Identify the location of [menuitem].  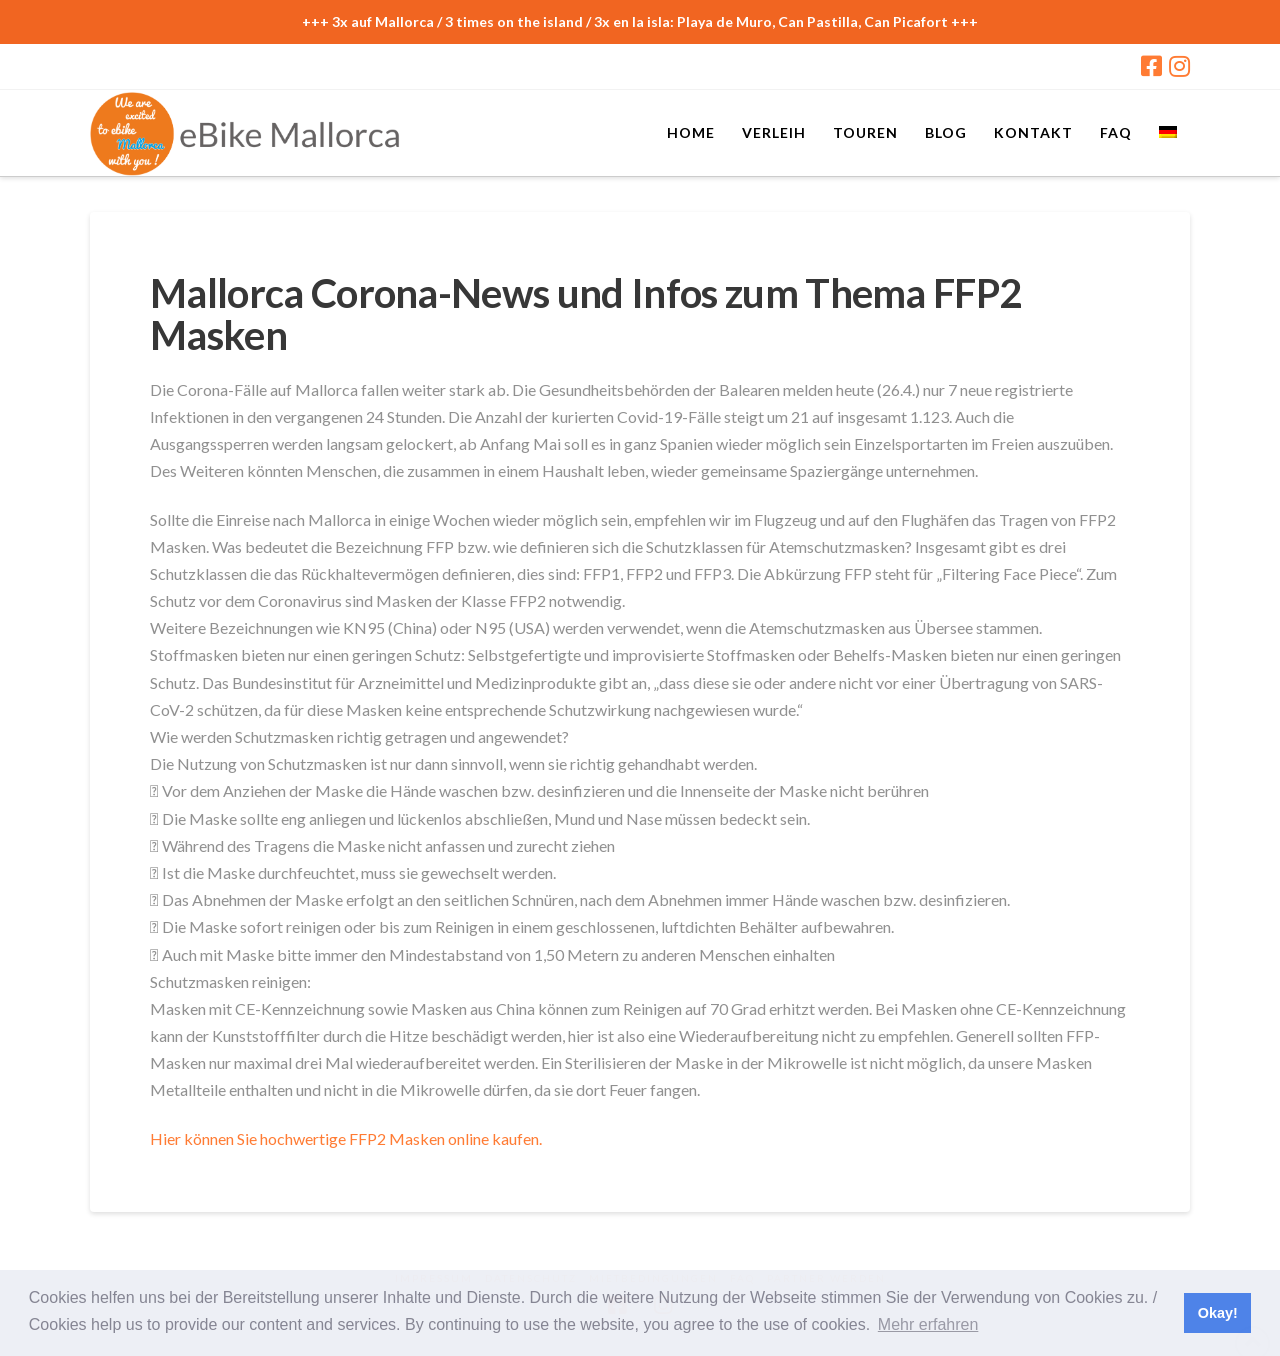
(1167, 131).